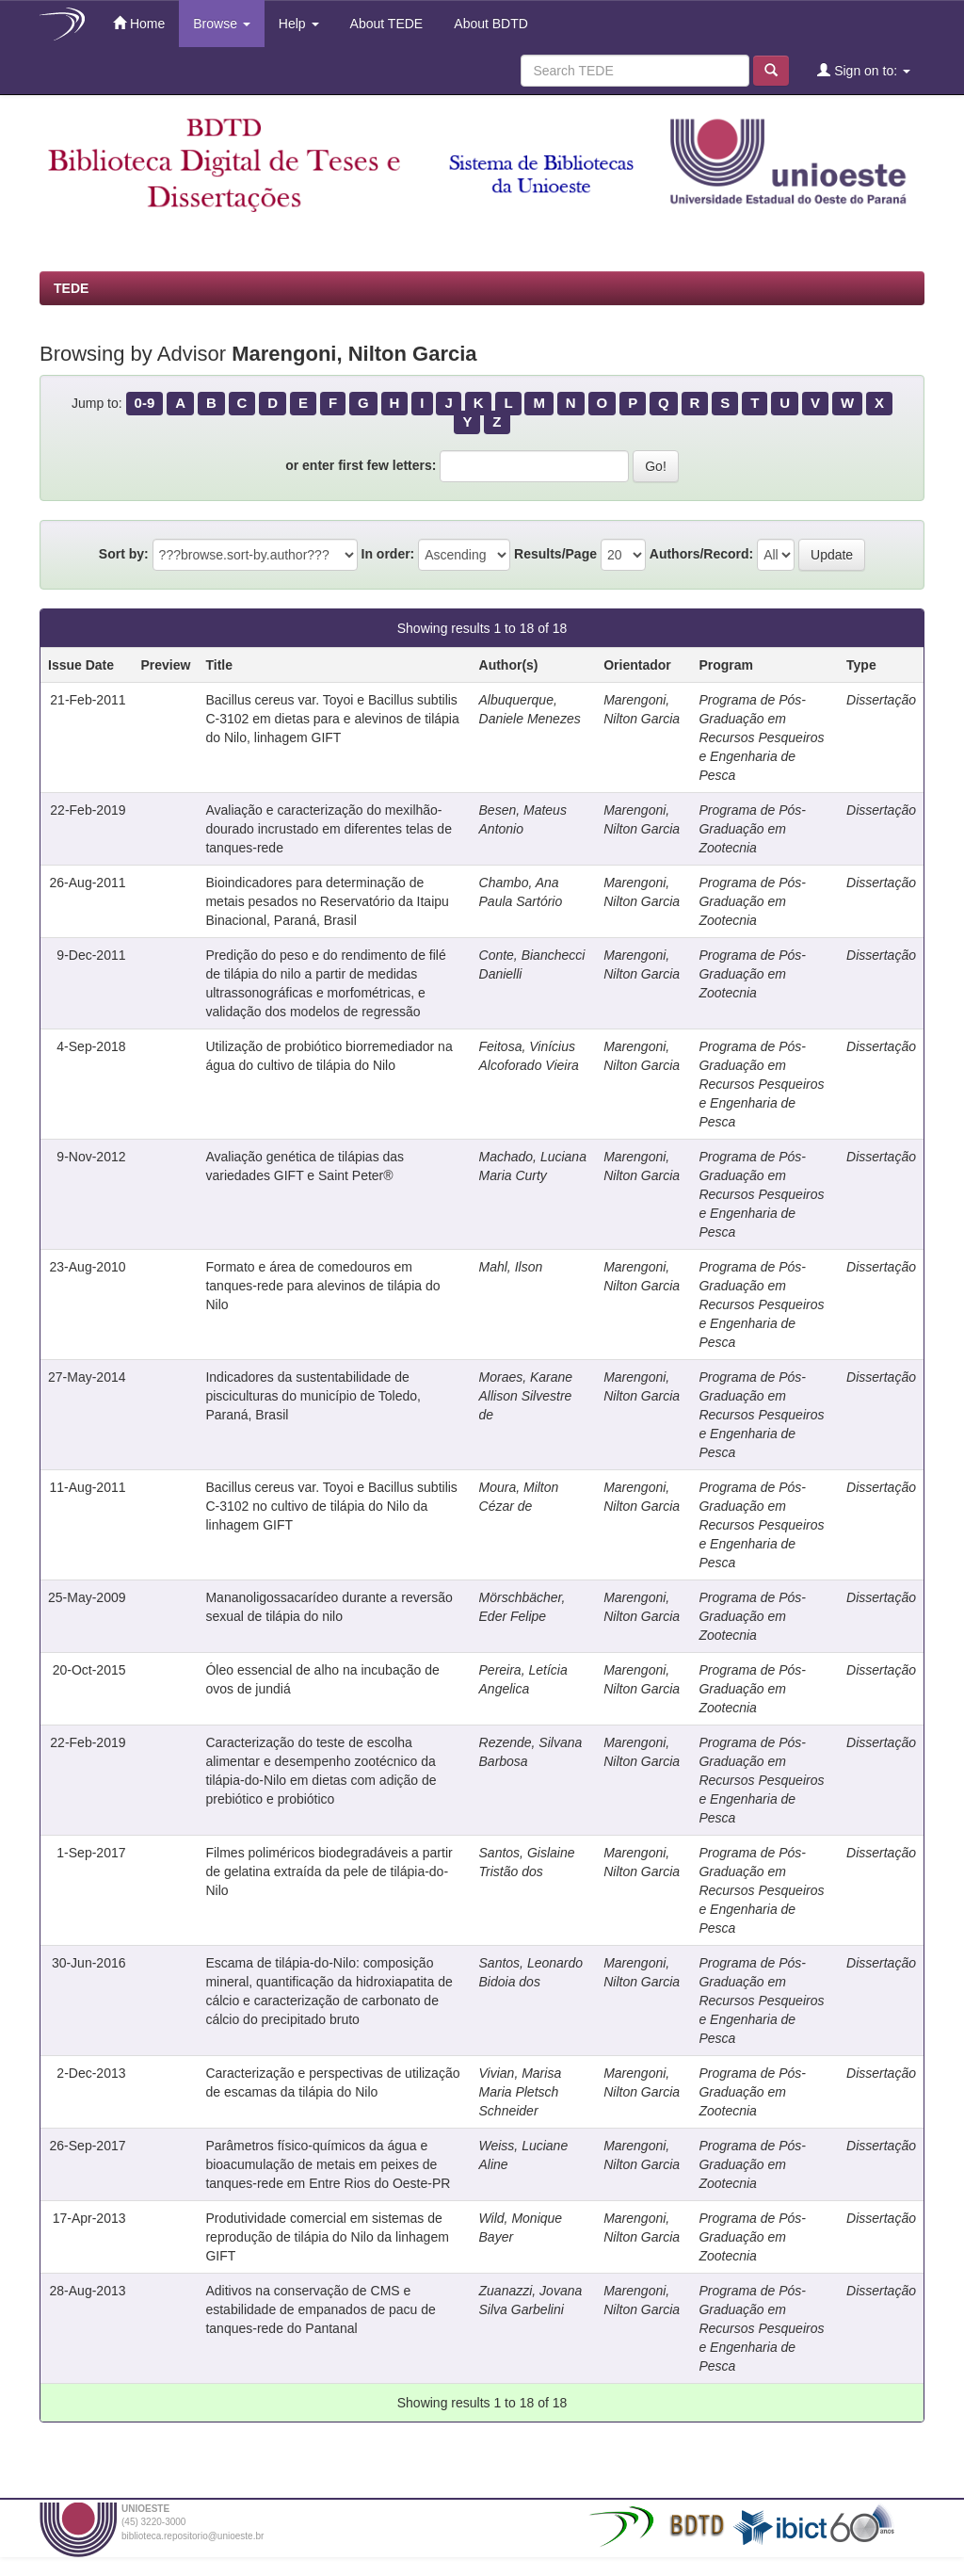 This screenshot has width=964, height=2576. Describe the element at coordinates (139, 23) in the screenshot. I see `Home` at that location.